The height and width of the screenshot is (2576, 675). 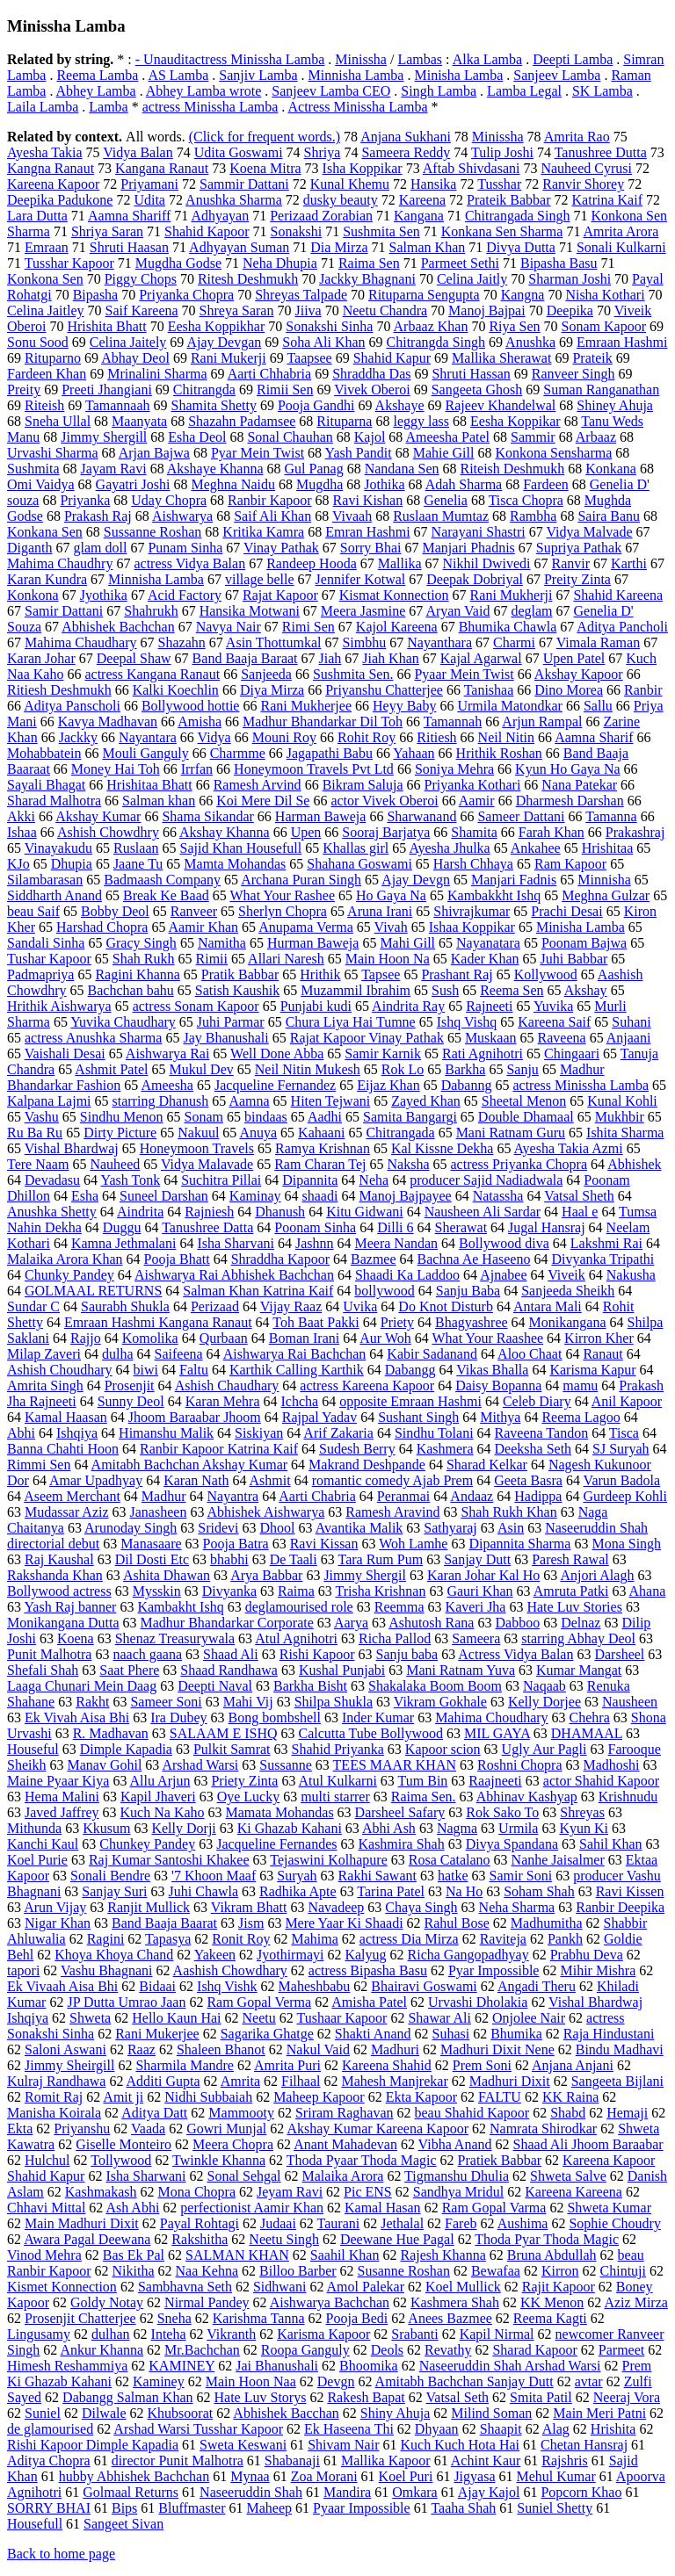 I want to click on Hrishita Bhatt, so click(x=106, y=326).